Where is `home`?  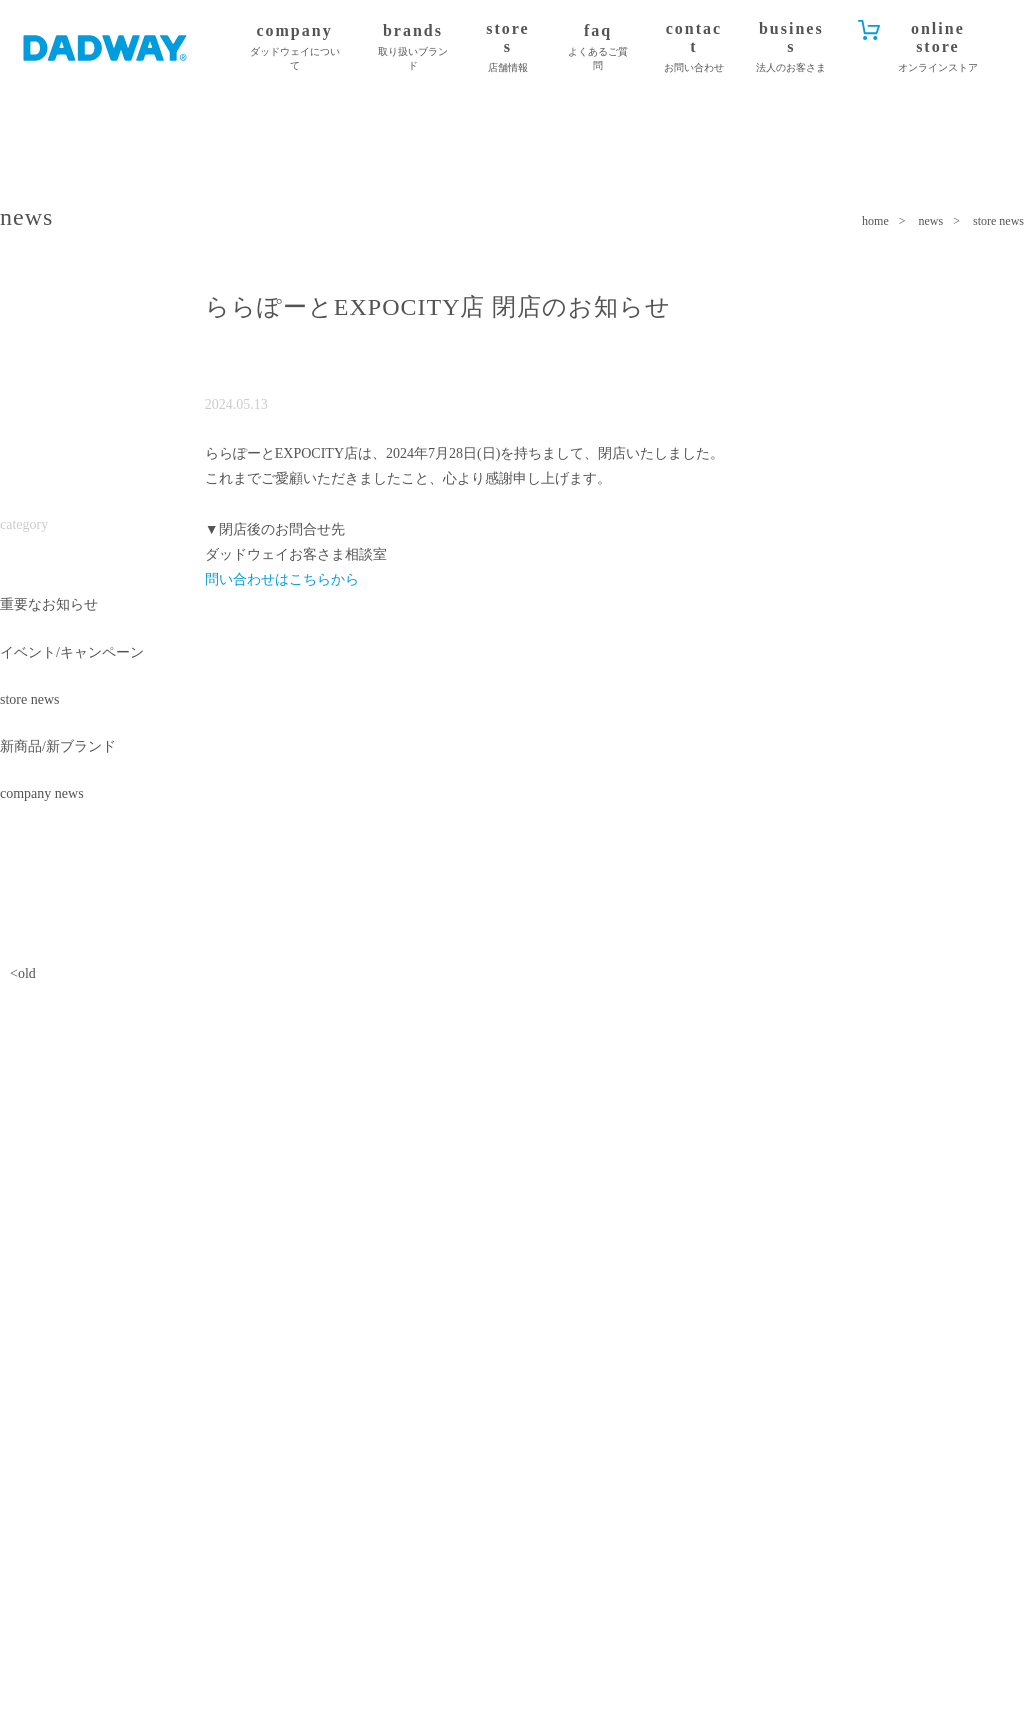 home is located at coordinates (875, 221).